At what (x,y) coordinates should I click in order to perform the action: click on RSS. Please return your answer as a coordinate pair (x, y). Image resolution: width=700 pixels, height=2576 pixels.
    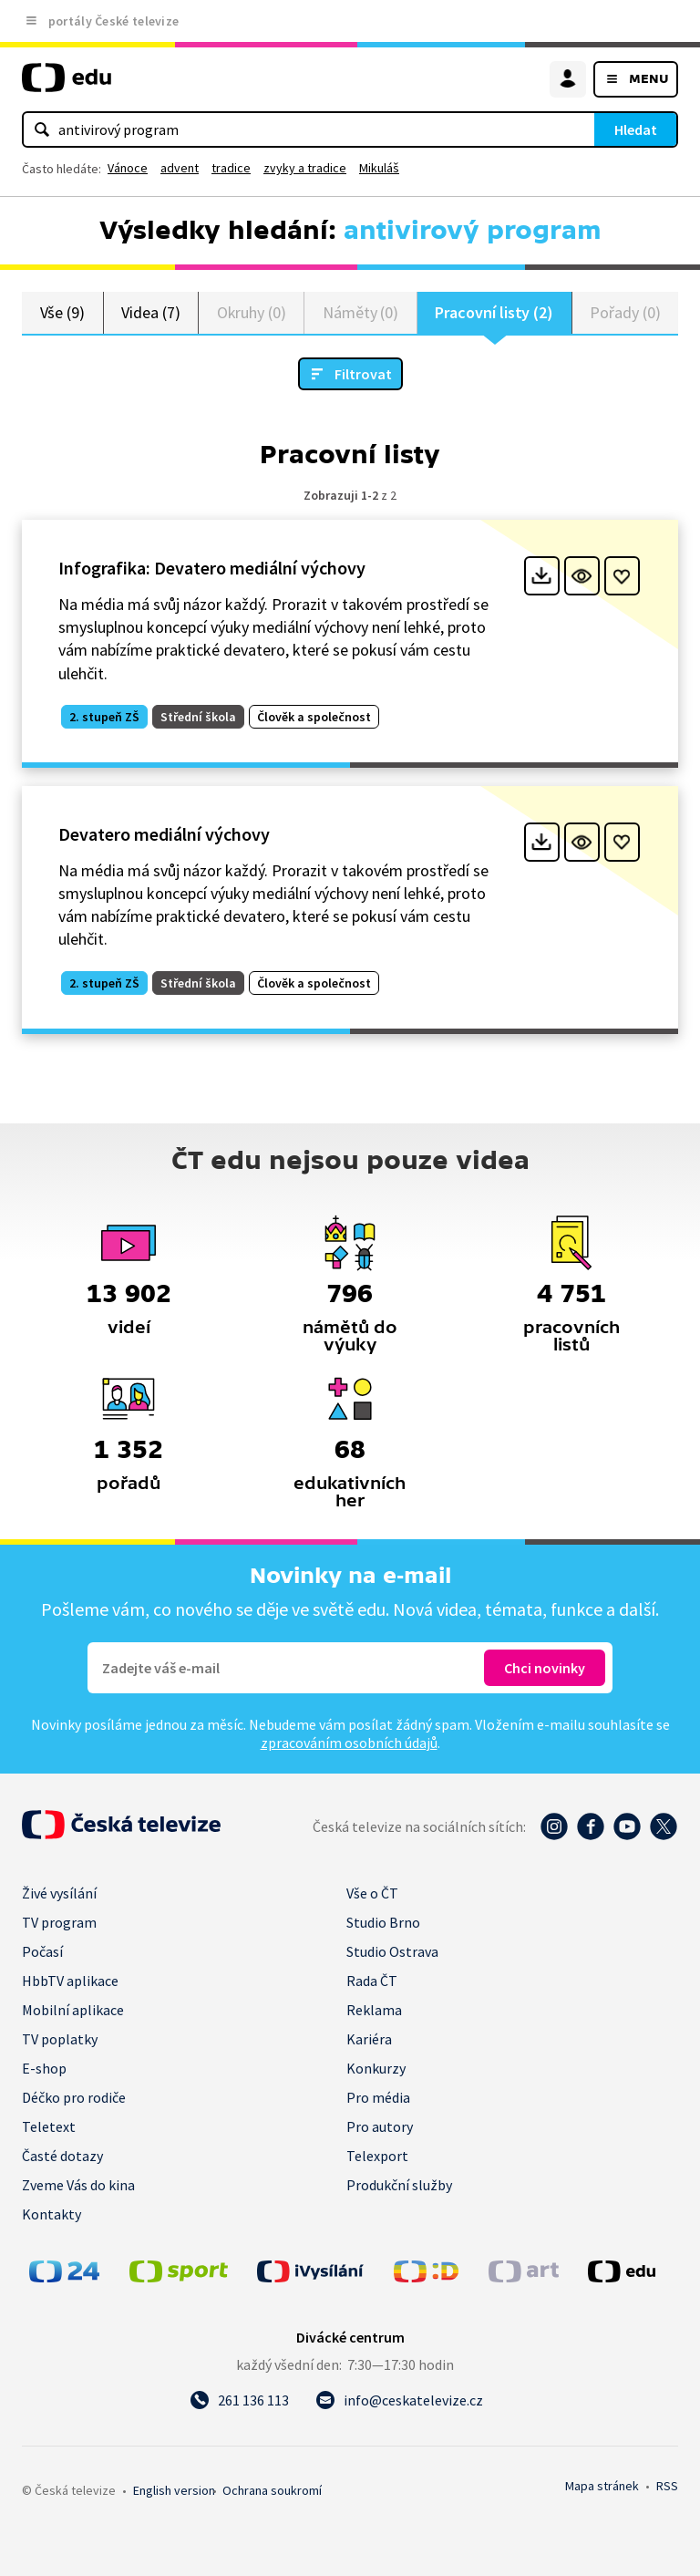
    Looking at the image, I should click on (667, 2486).